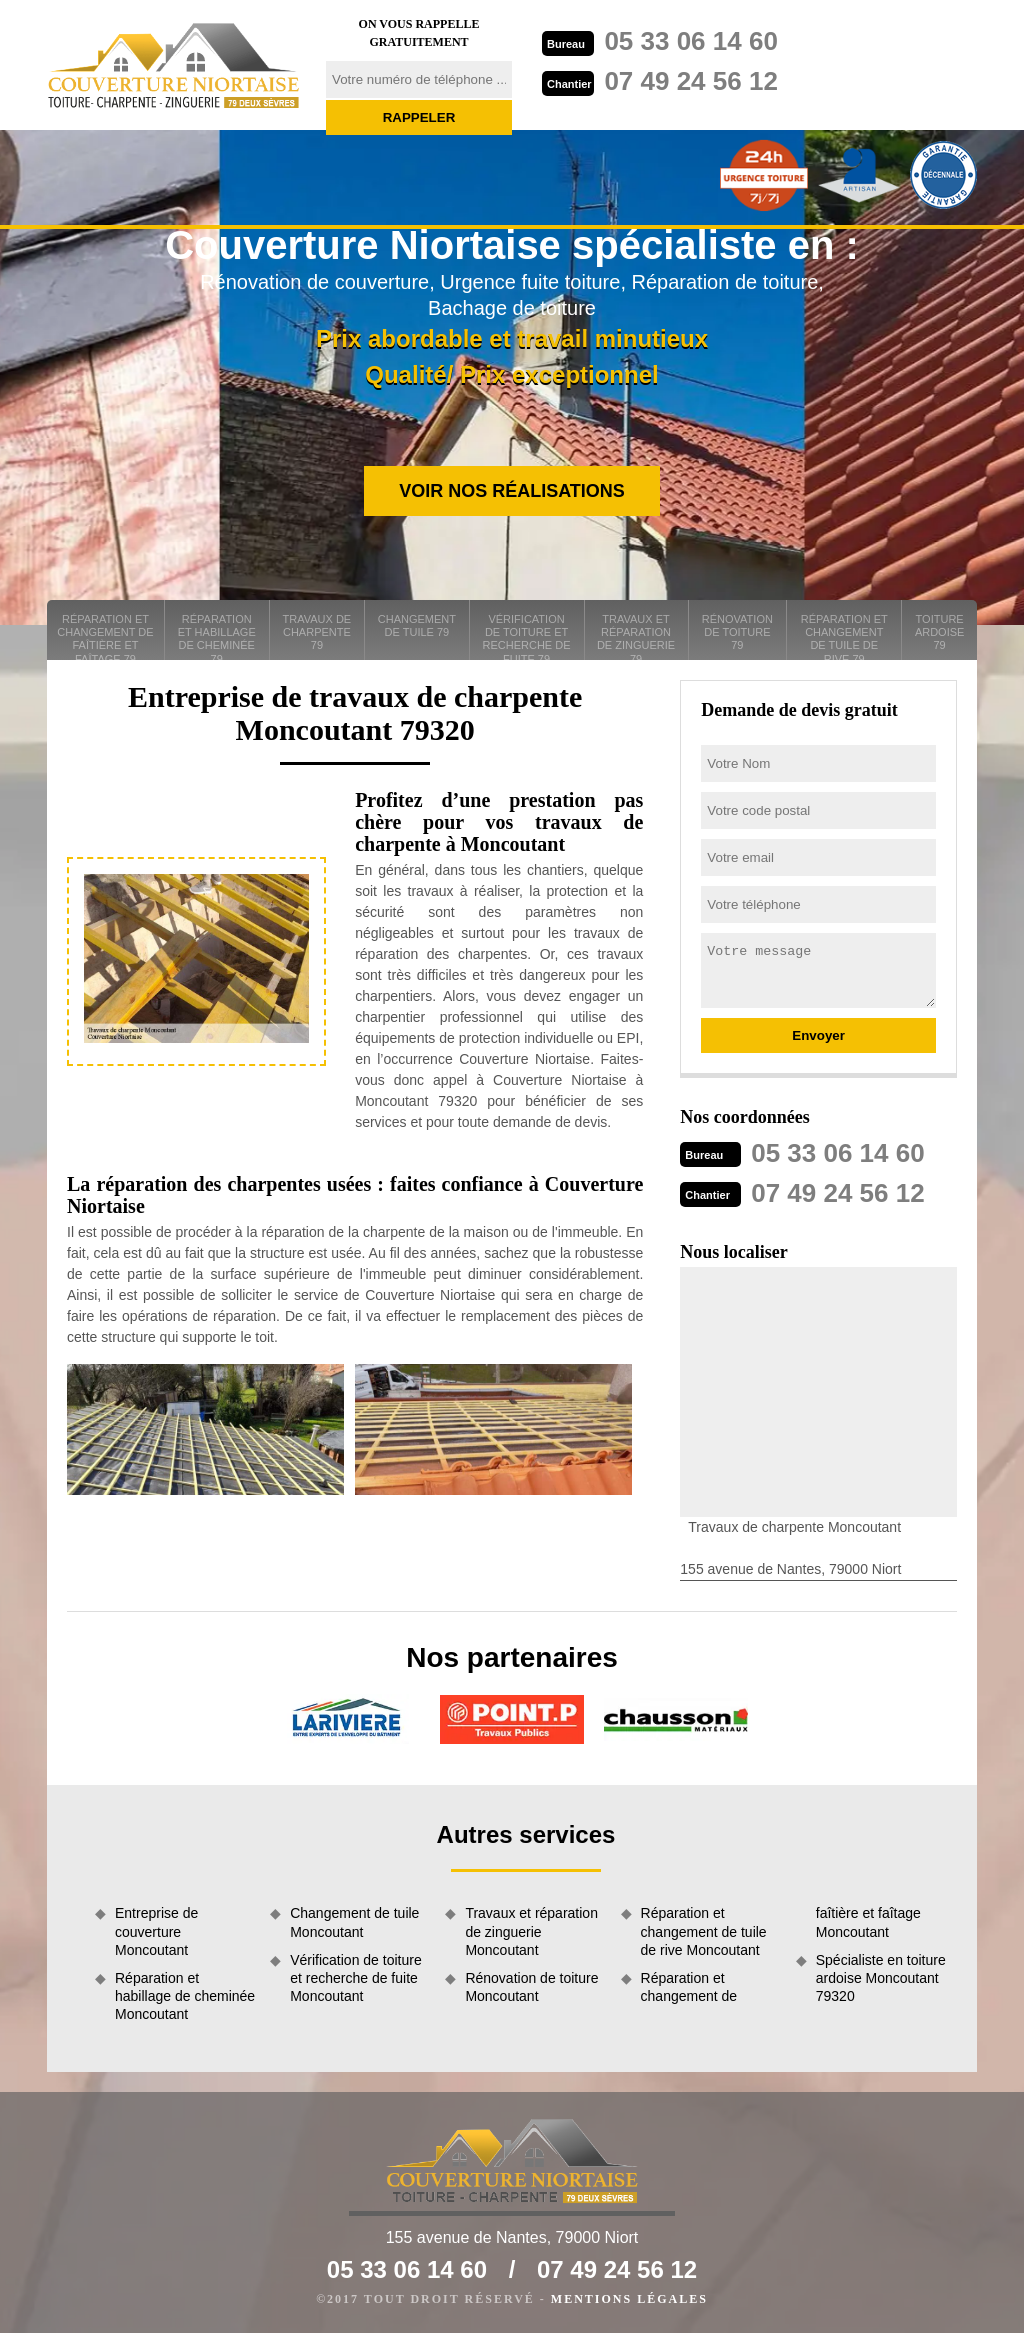 The image size is (1024, 2333). What do you see at coordinates (881, 1978) in the screenshot?
I see `Spécialiste en toiture ardoise Moncoutant 79320` at bounding box center [881, 1978].